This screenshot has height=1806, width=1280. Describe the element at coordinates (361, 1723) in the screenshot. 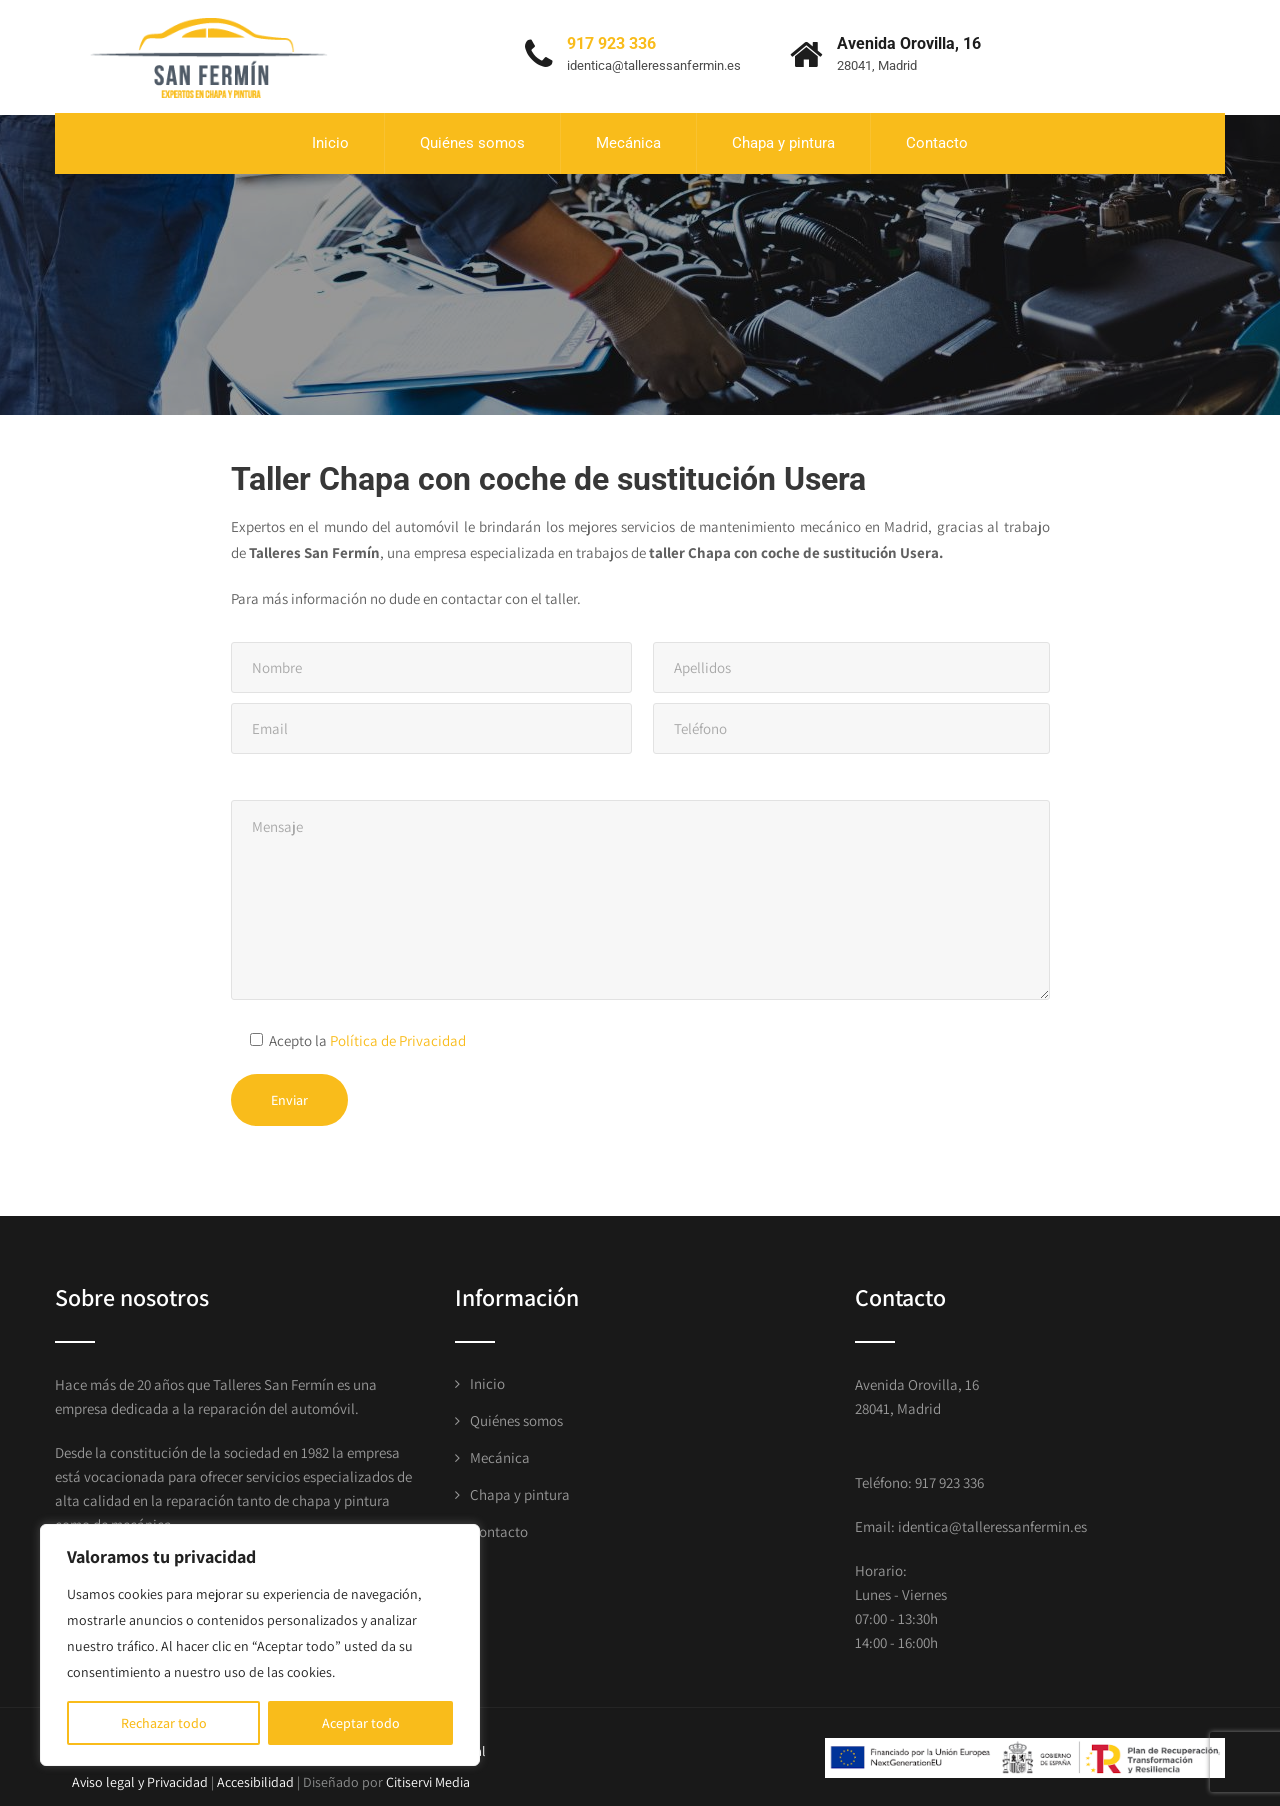

I see `Aceptar todo [[cky_accept_text]]` at that location.